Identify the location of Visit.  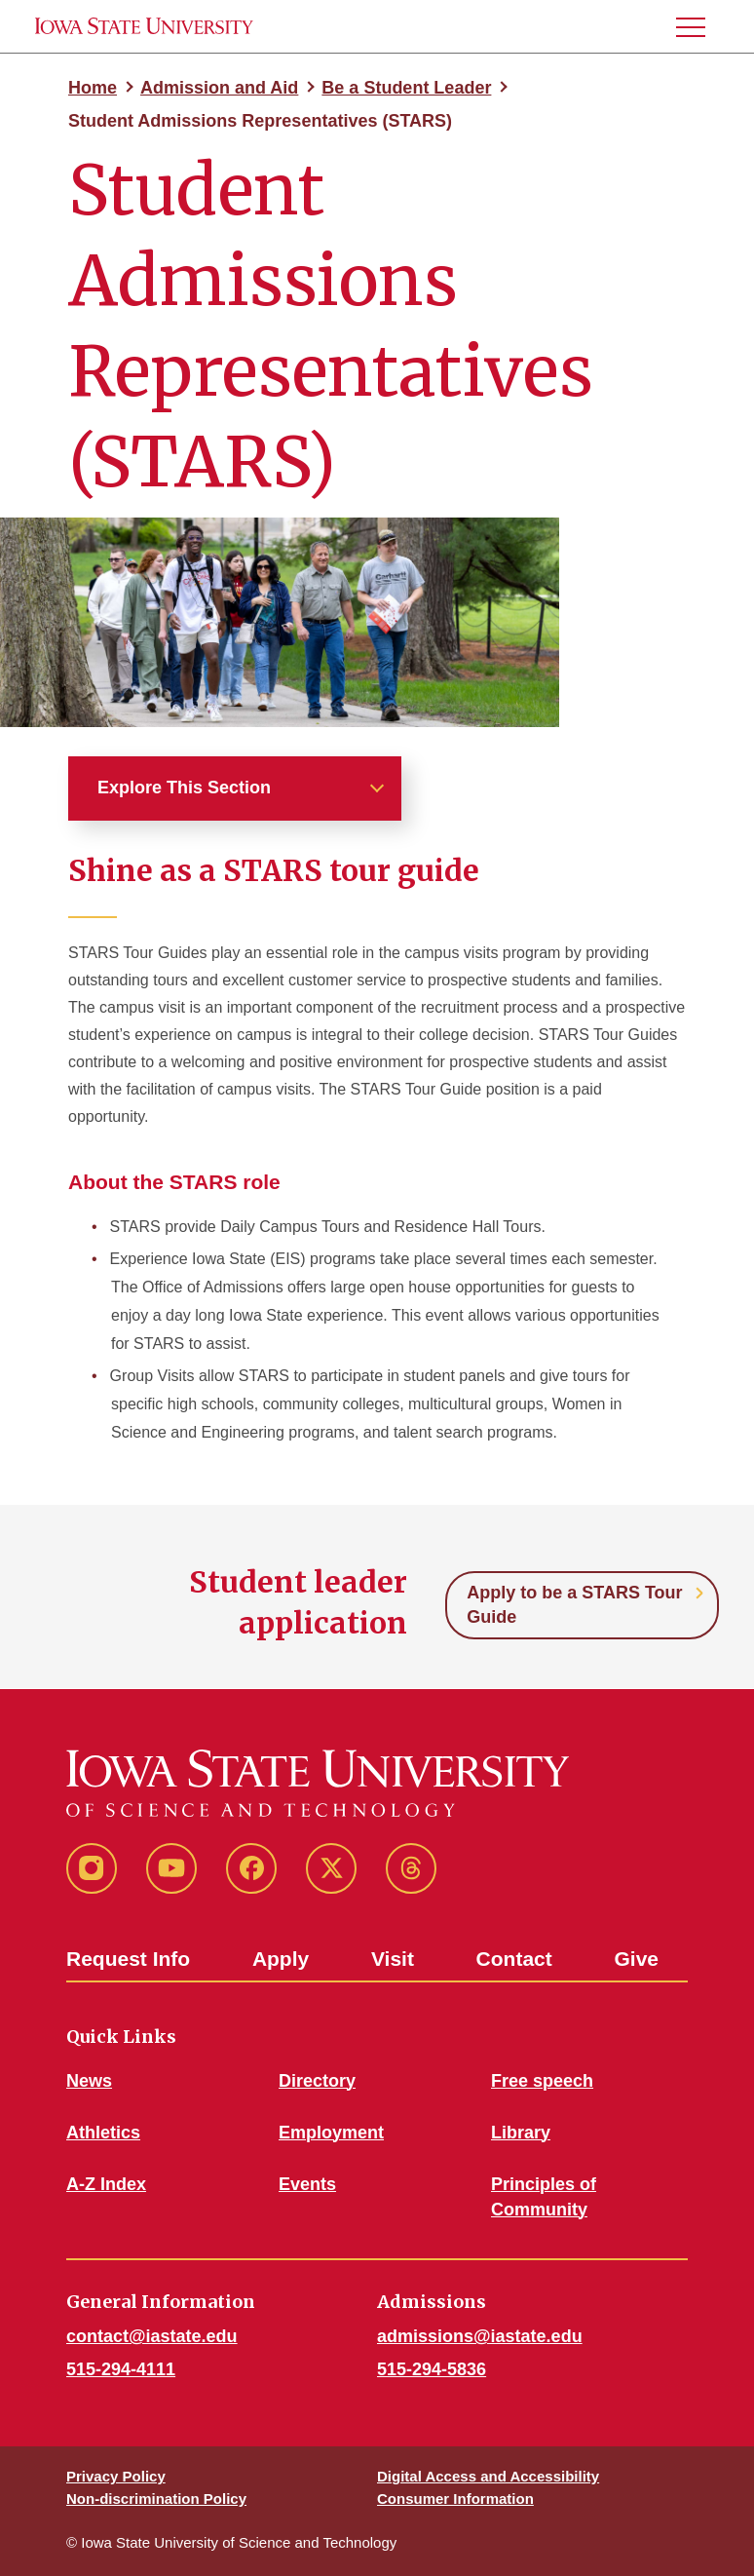
(392, 1958).